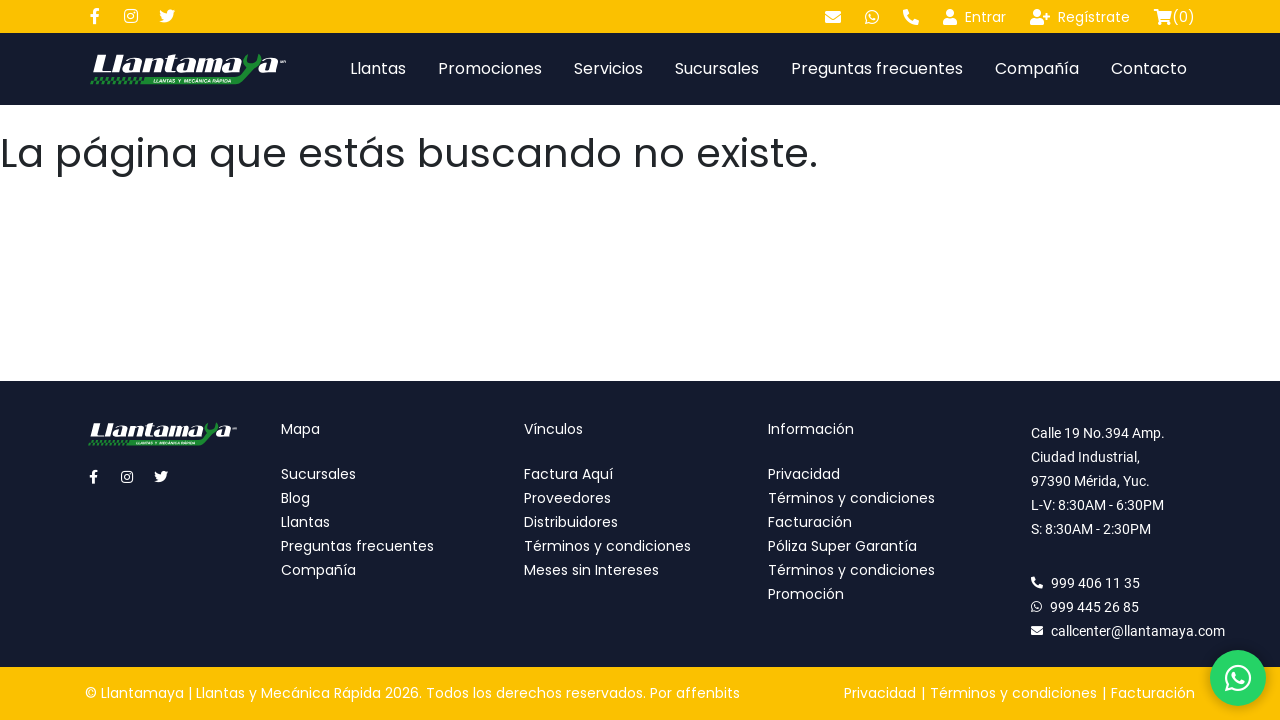 This screenshot has width=1280, height=720. I want to click on Facturación, so click(810, 522).